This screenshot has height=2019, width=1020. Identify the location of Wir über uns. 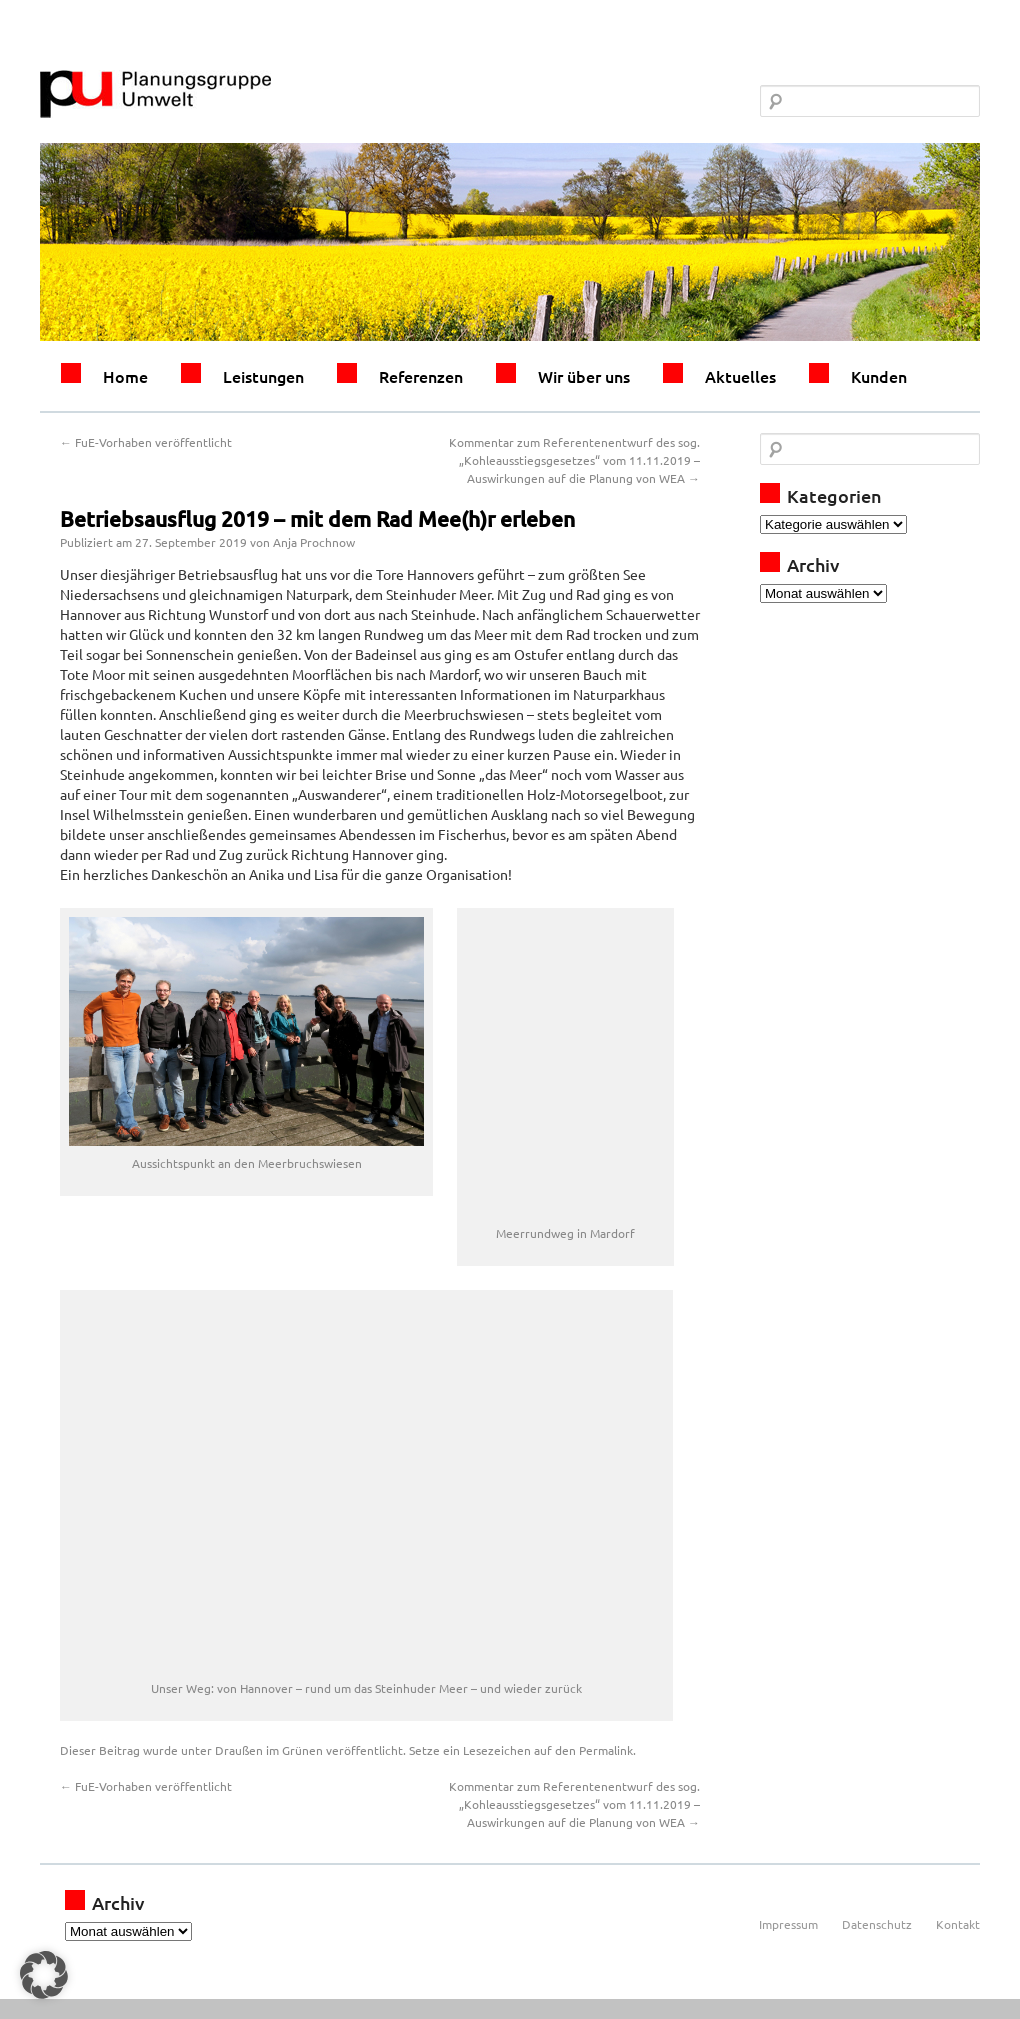
(584, 376).